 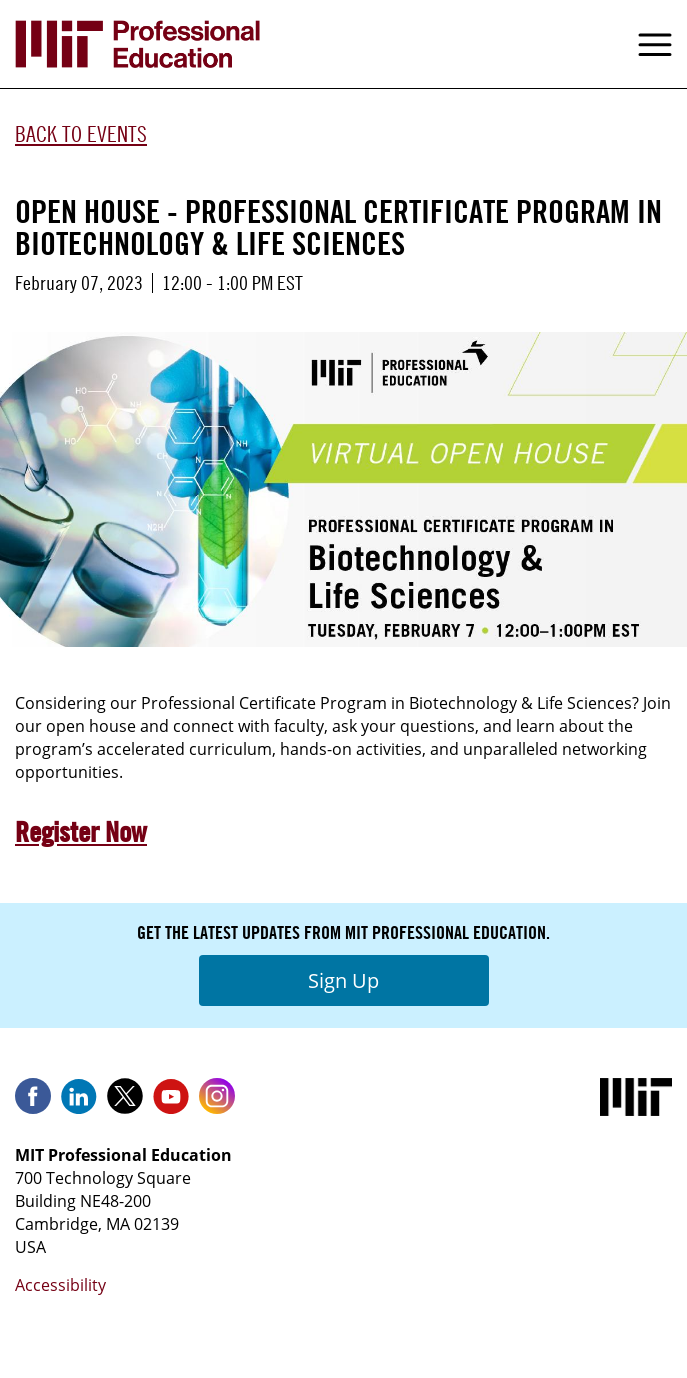 I want to click on Sign Up, so click(x=343, y=980).